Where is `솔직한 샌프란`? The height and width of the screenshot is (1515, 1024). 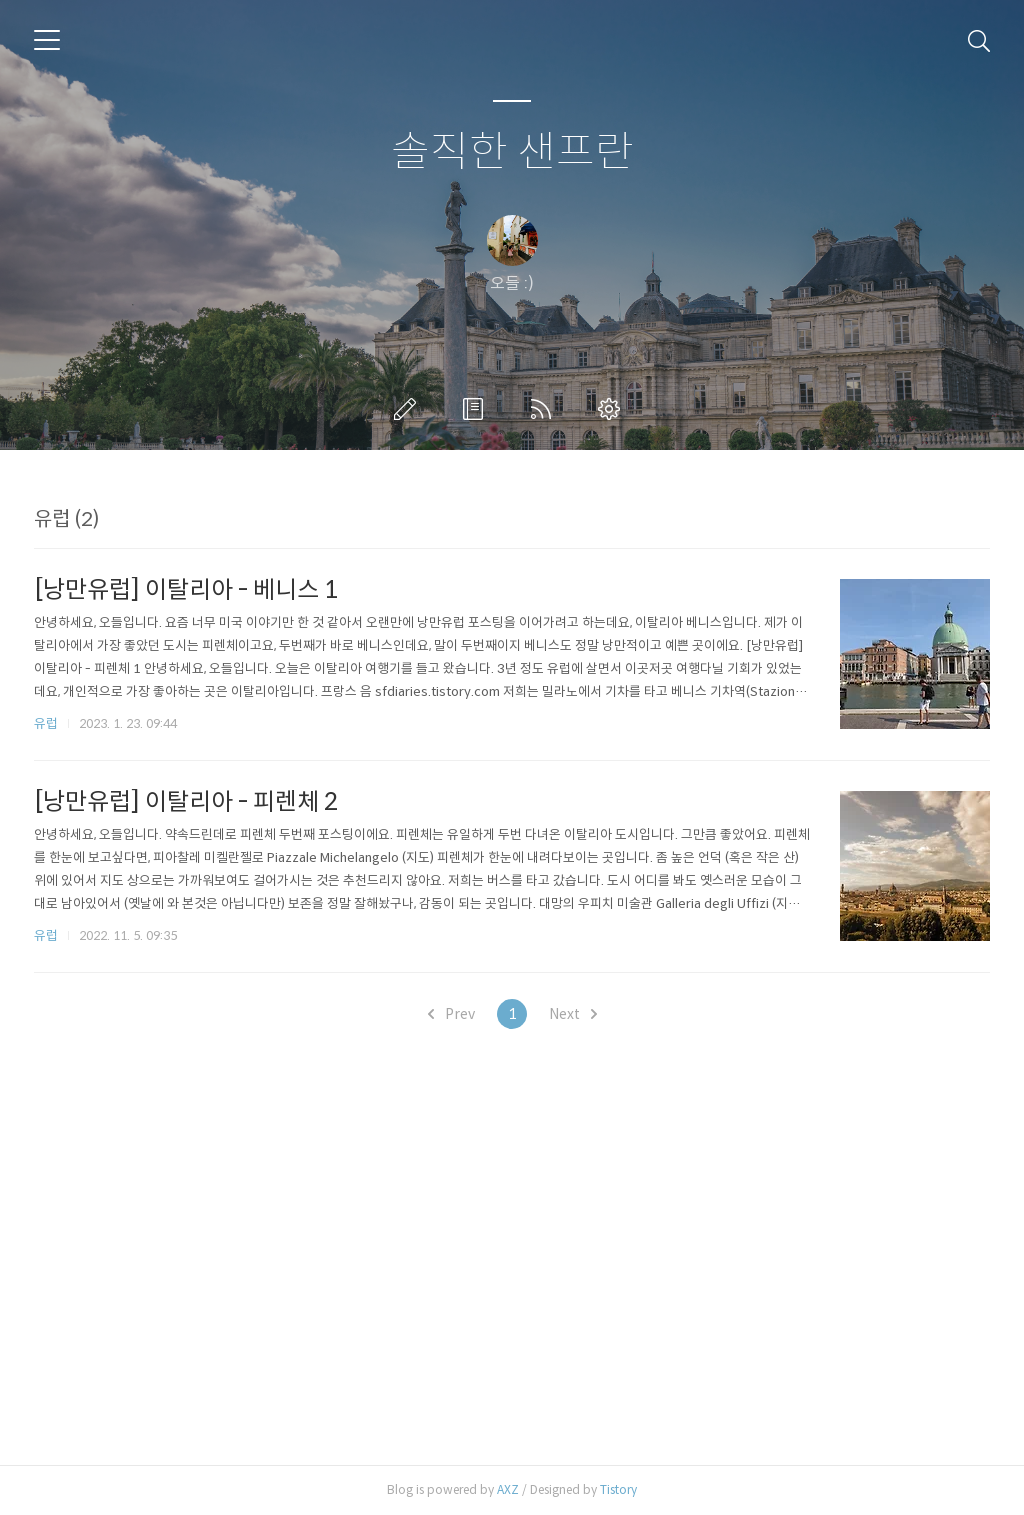 솔직한 샌프란 is located at coordinates (512, 152).